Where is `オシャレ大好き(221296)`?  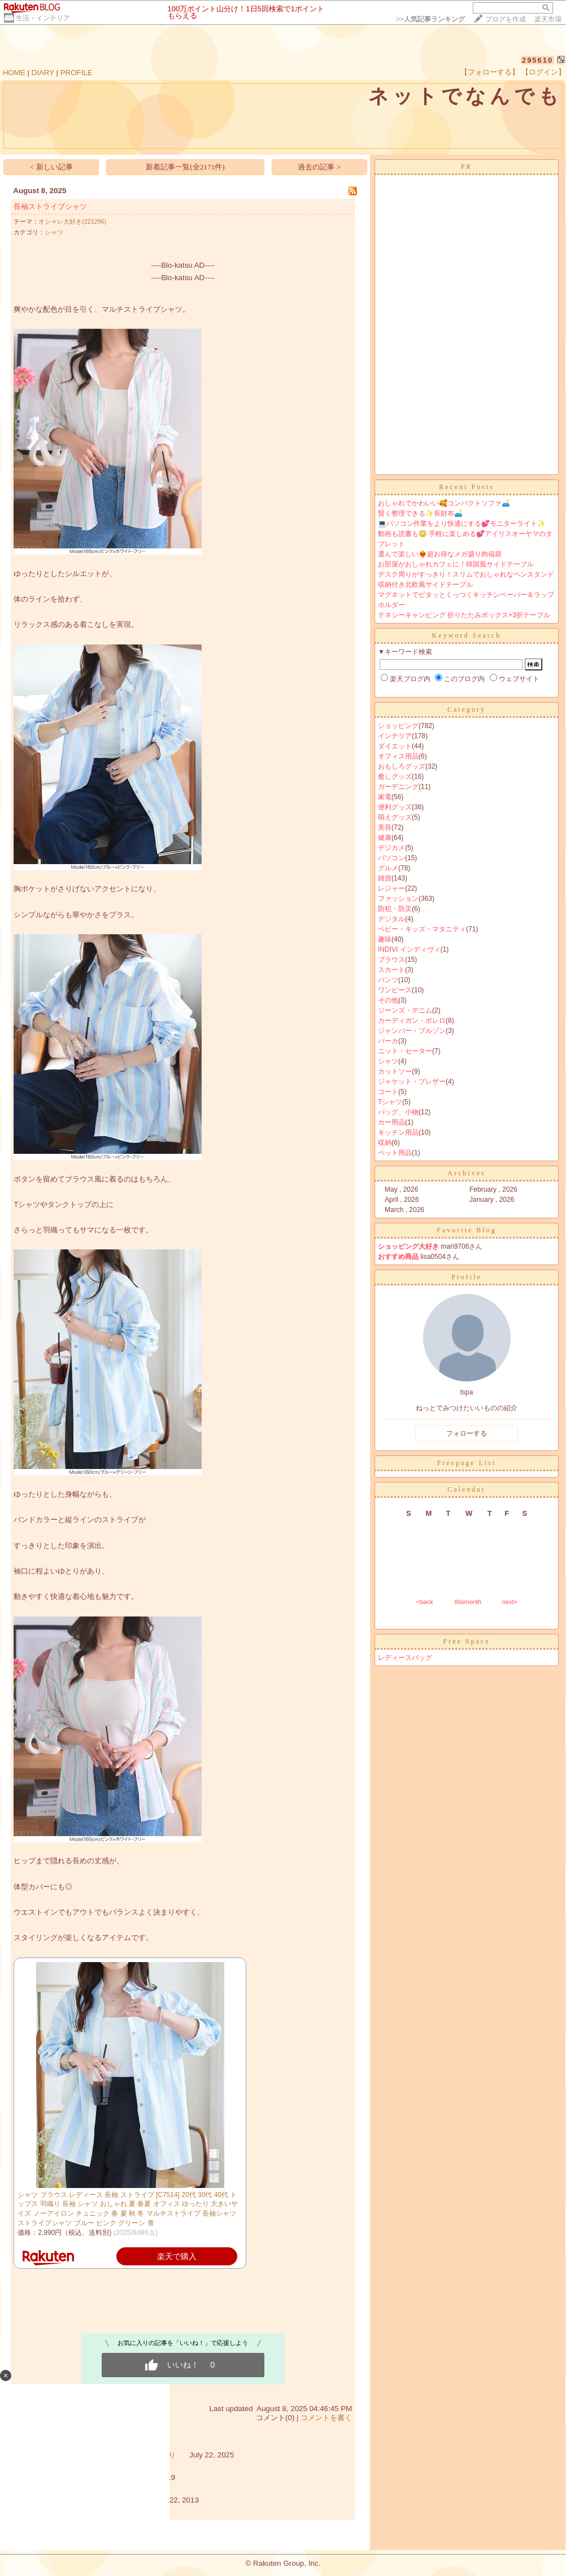
オシャレ大好き(221296) is located at coordinates (72, 221).